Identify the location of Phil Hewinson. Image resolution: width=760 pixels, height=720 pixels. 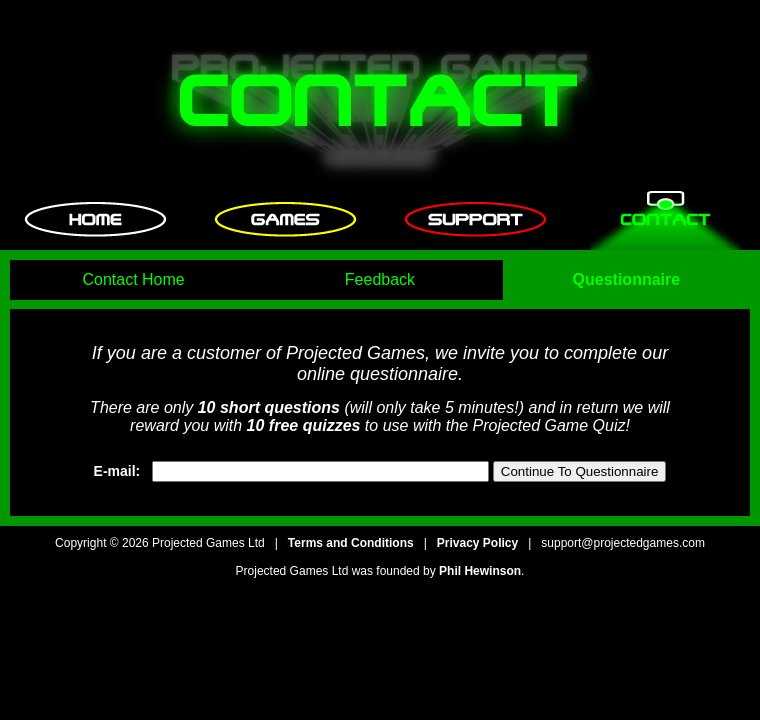
(480, 571).